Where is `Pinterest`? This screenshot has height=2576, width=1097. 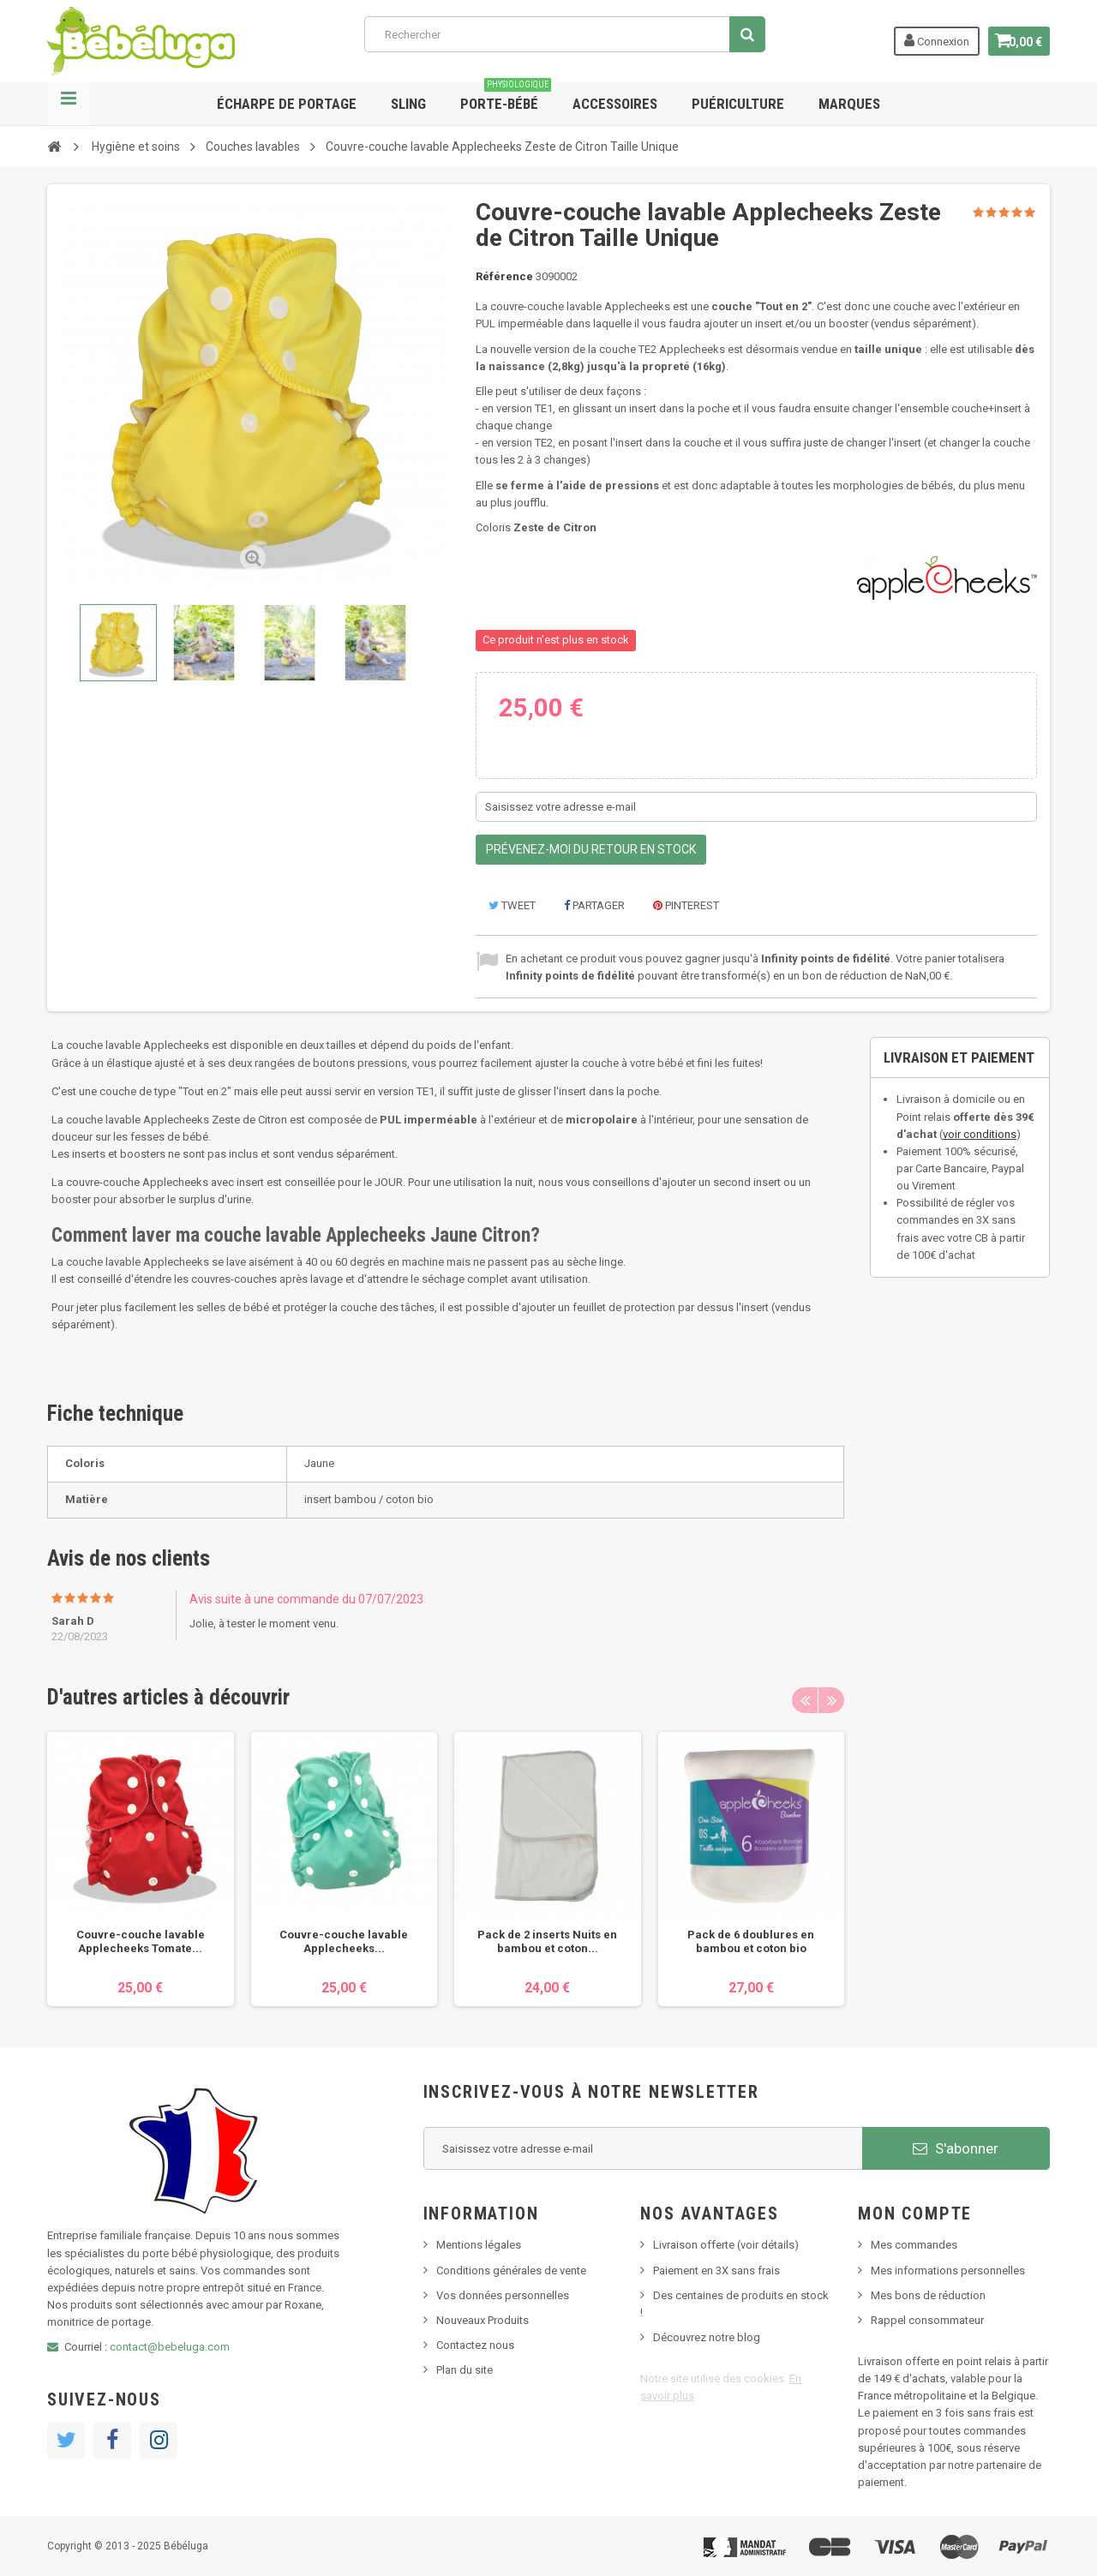 Pinterest is located at coordinates (686, 905).